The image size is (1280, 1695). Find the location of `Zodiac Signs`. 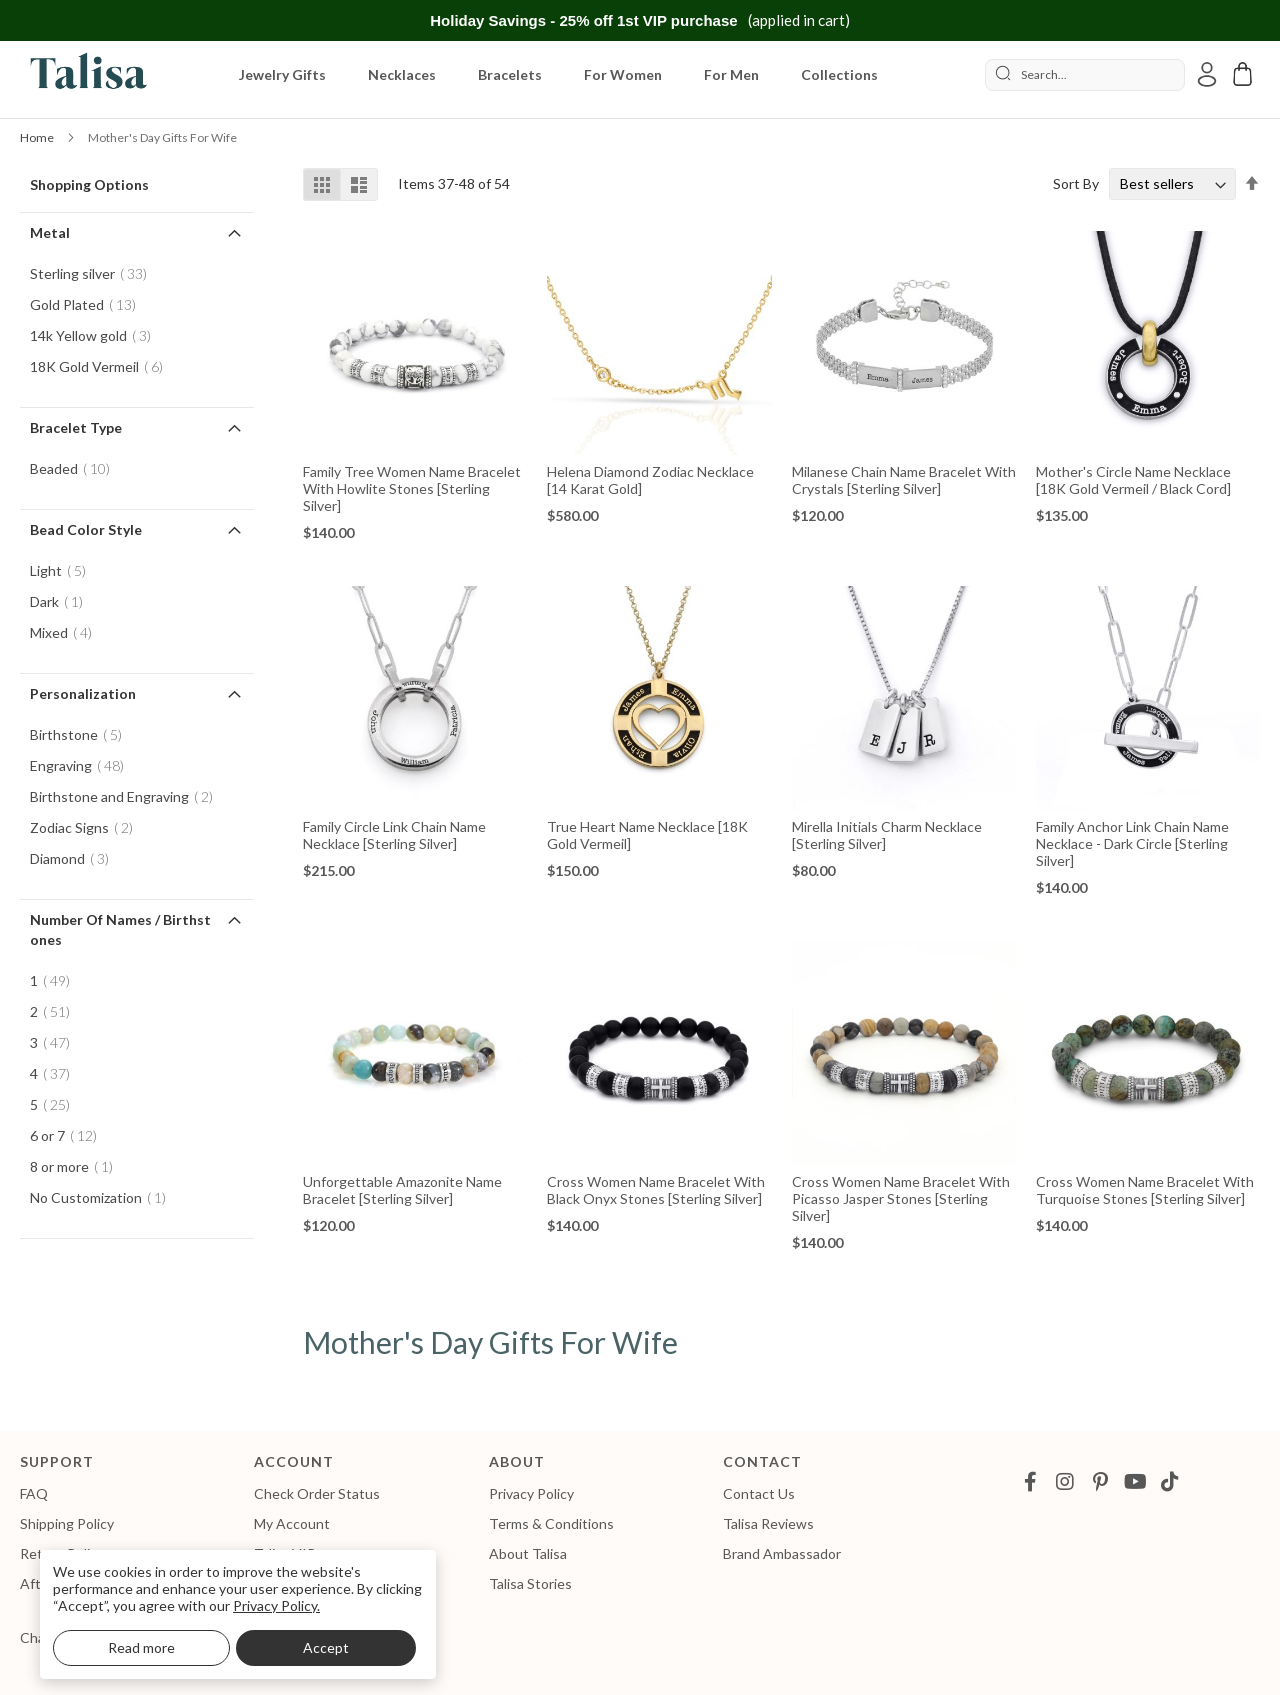

Zodiac Signs is located at coordinates (87, 827).